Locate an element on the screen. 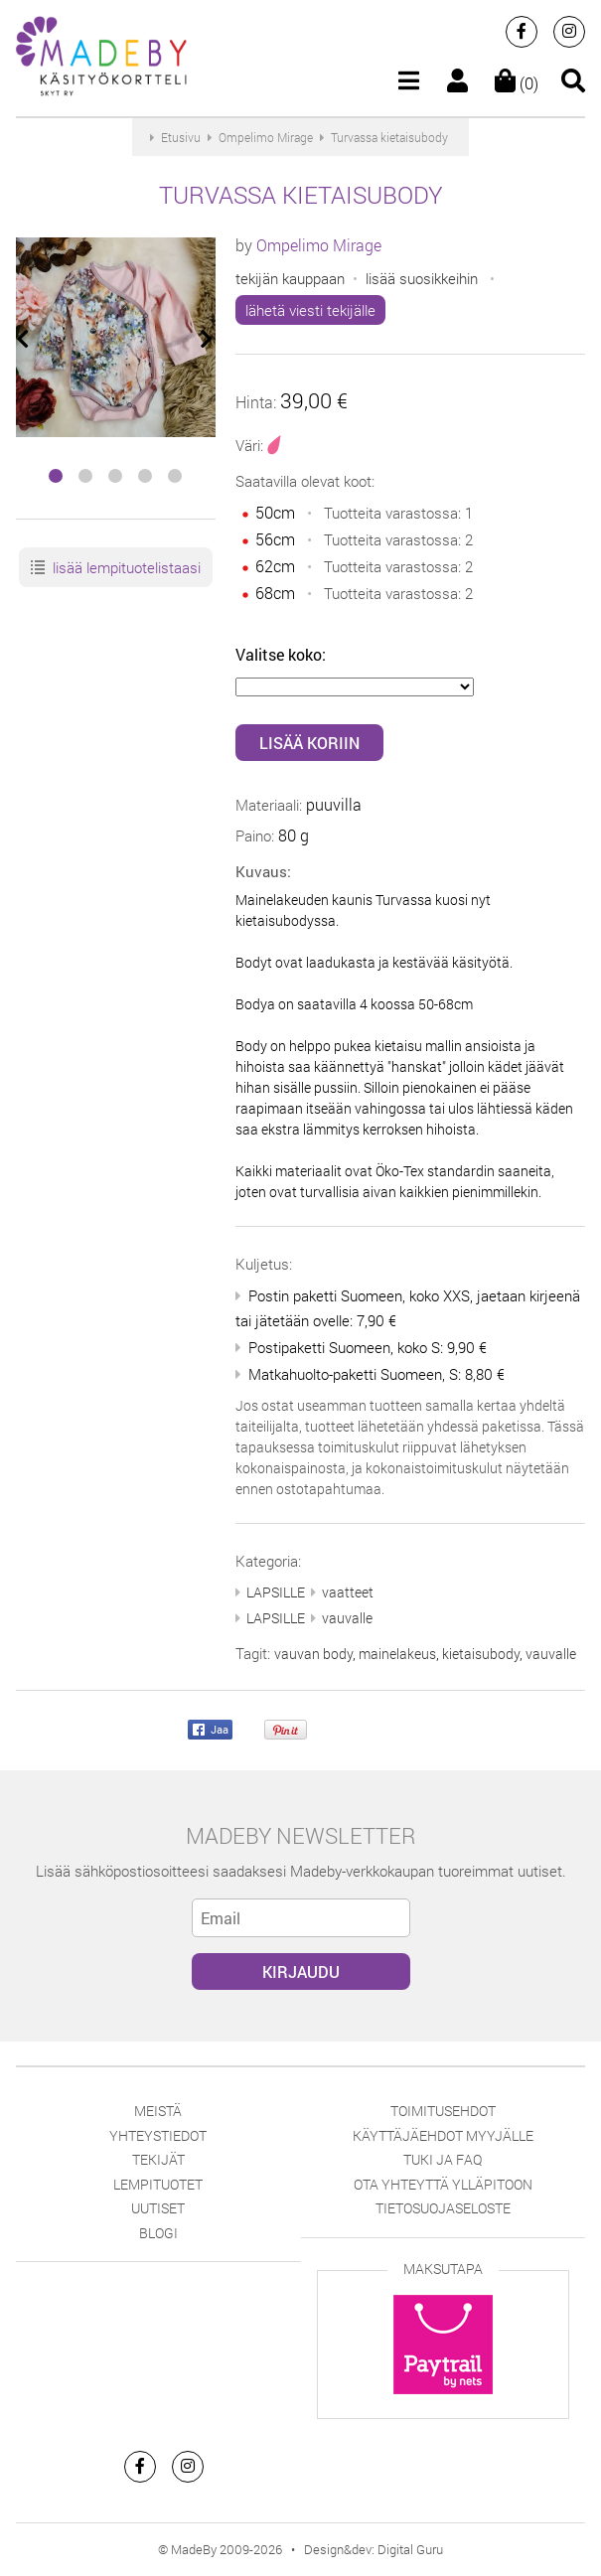  Ota yhteyttä ylläpitoon is located at coordinates (443, 2184).